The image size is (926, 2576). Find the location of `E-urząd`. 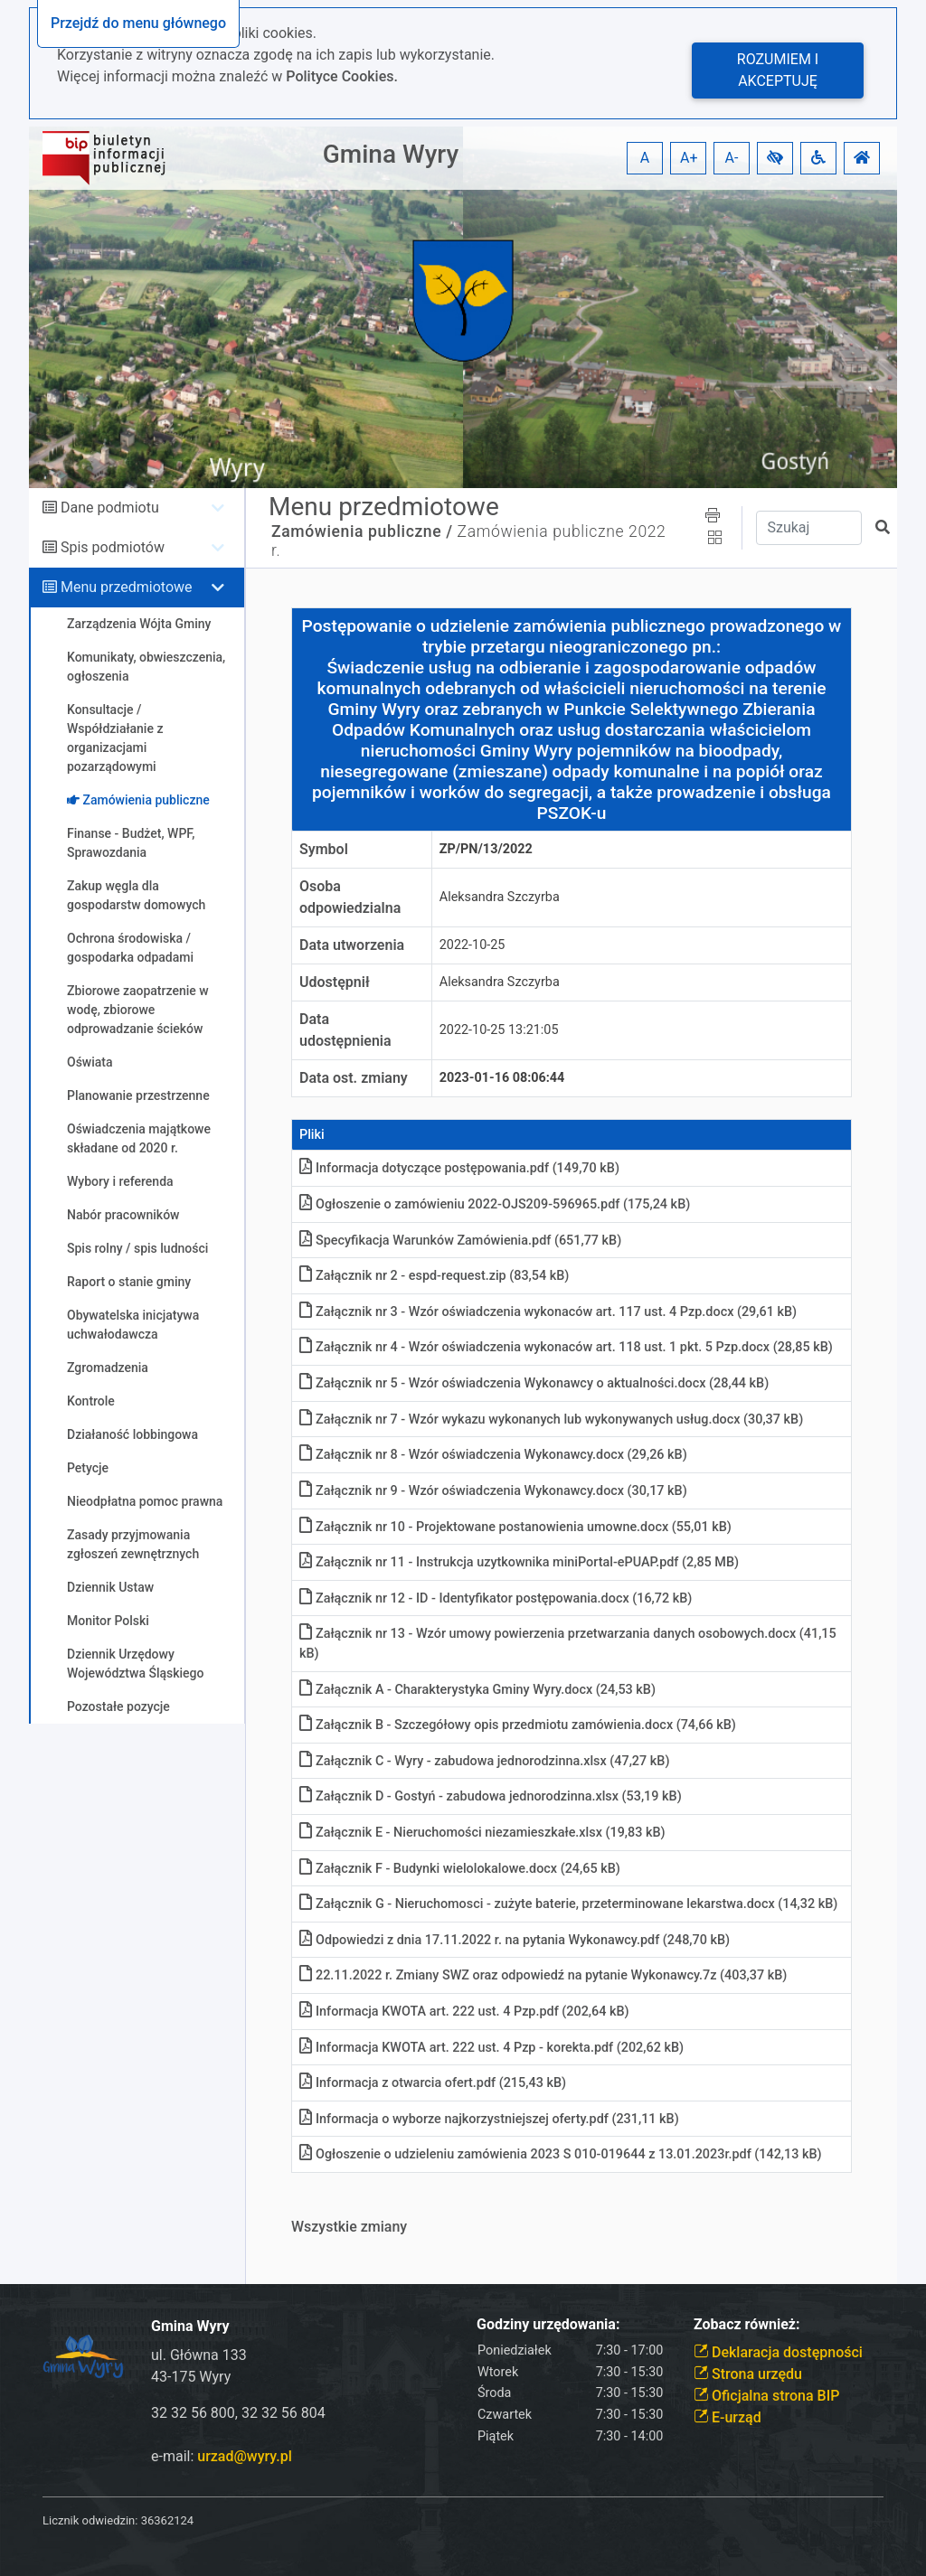

E-urząd is located at coordinates (727, 2417).